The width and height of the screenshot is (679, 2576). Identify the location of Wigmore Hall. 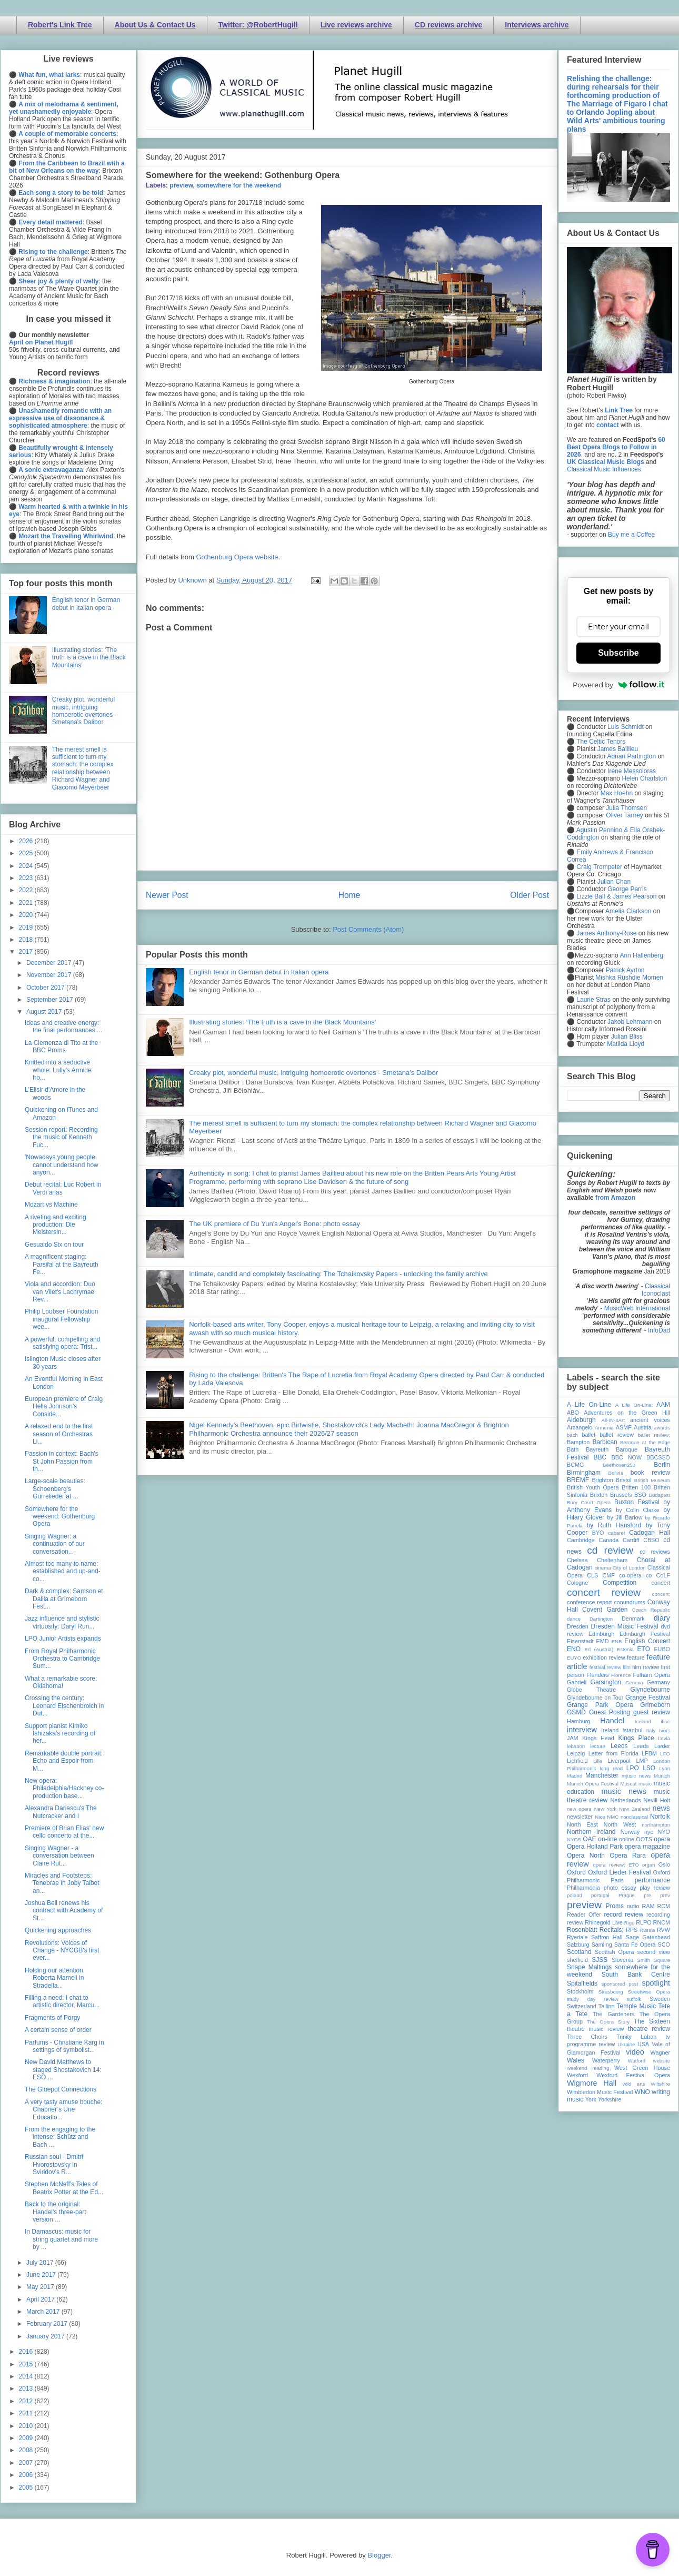
(591, 2083).